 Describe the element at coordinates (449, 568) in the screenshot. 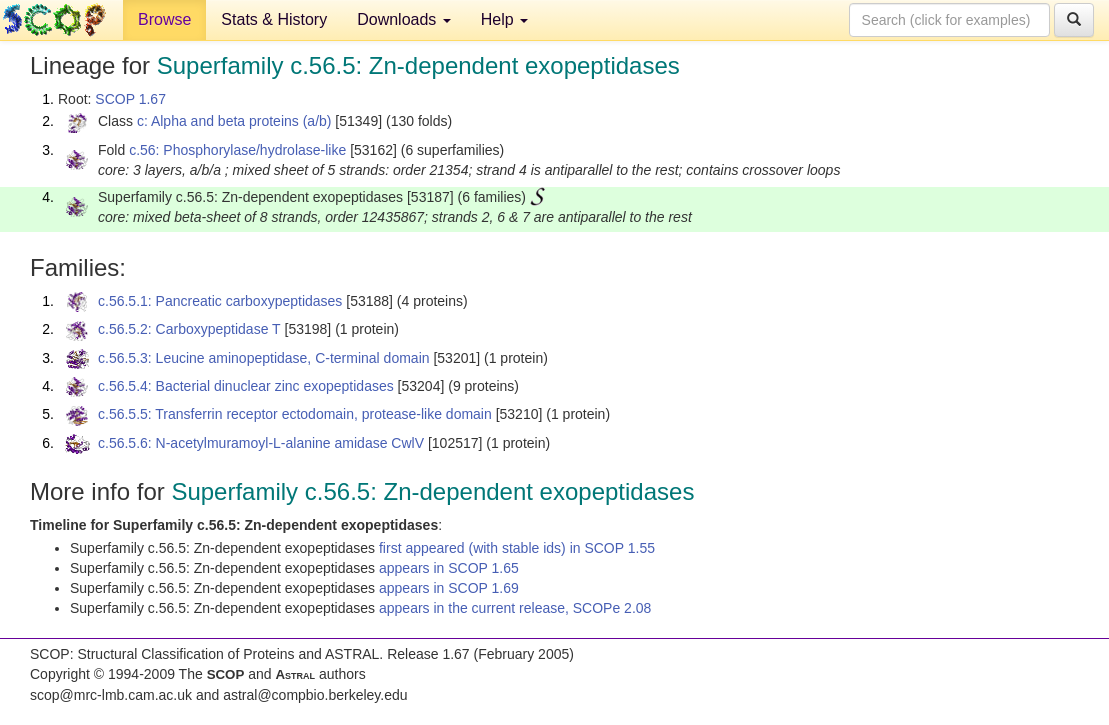

I see `appears in SCOP 1.65` at that location.